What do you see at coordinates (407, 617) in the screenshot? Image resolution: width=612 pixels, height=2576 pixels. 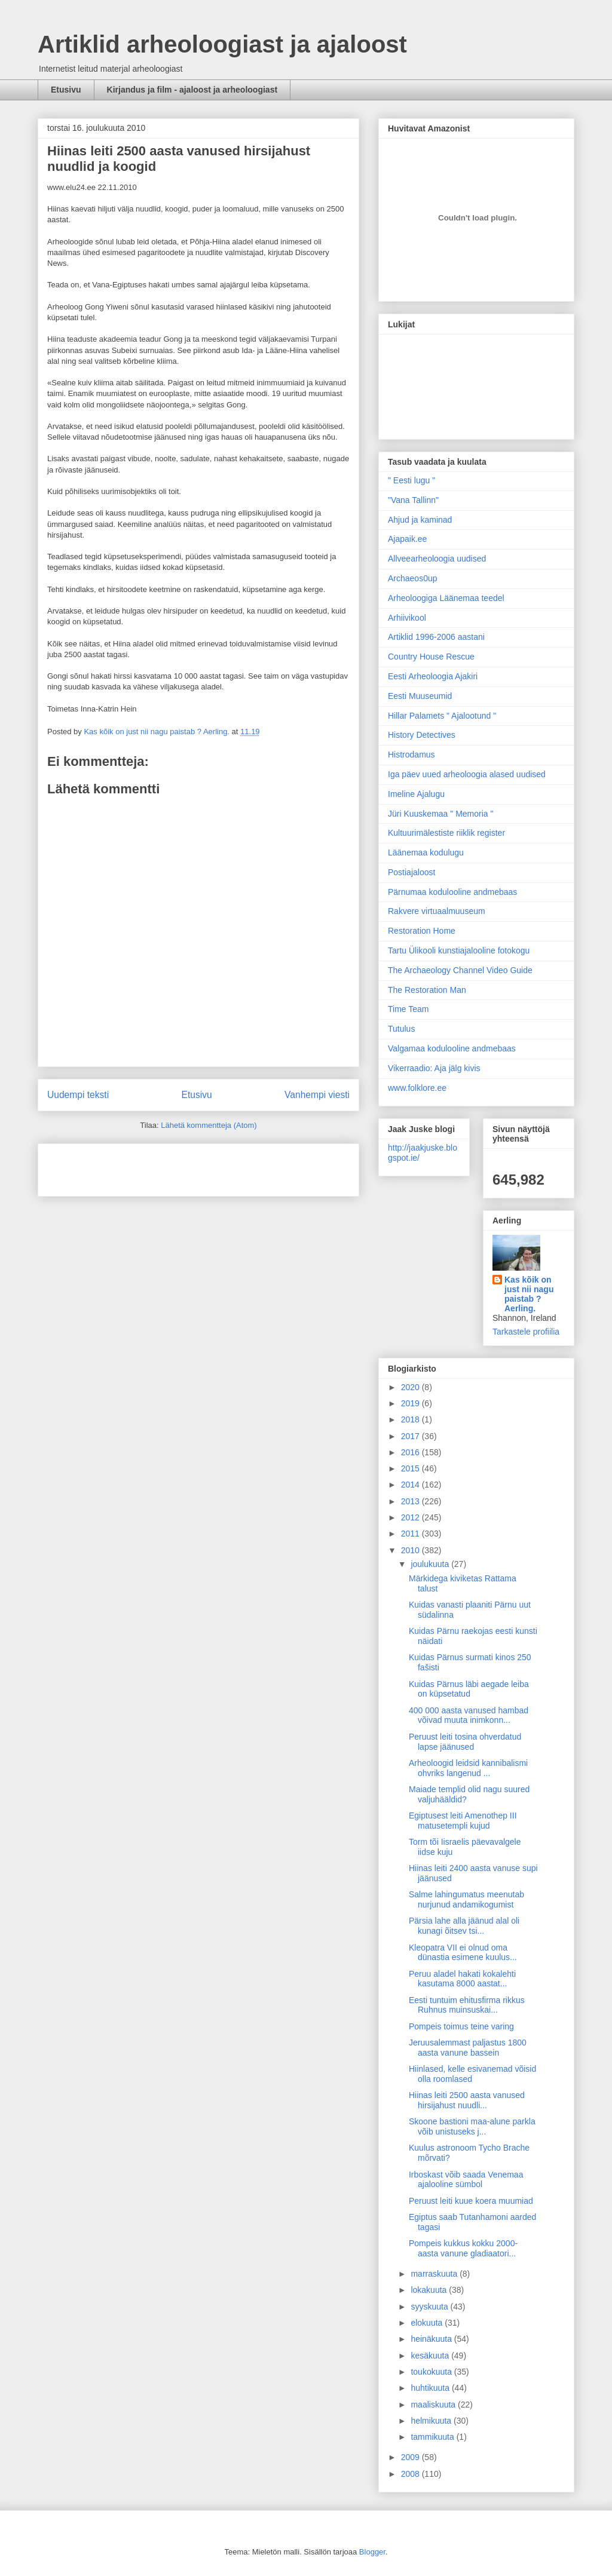 I see `Arhiivikool` at bounding box center [407, 617].